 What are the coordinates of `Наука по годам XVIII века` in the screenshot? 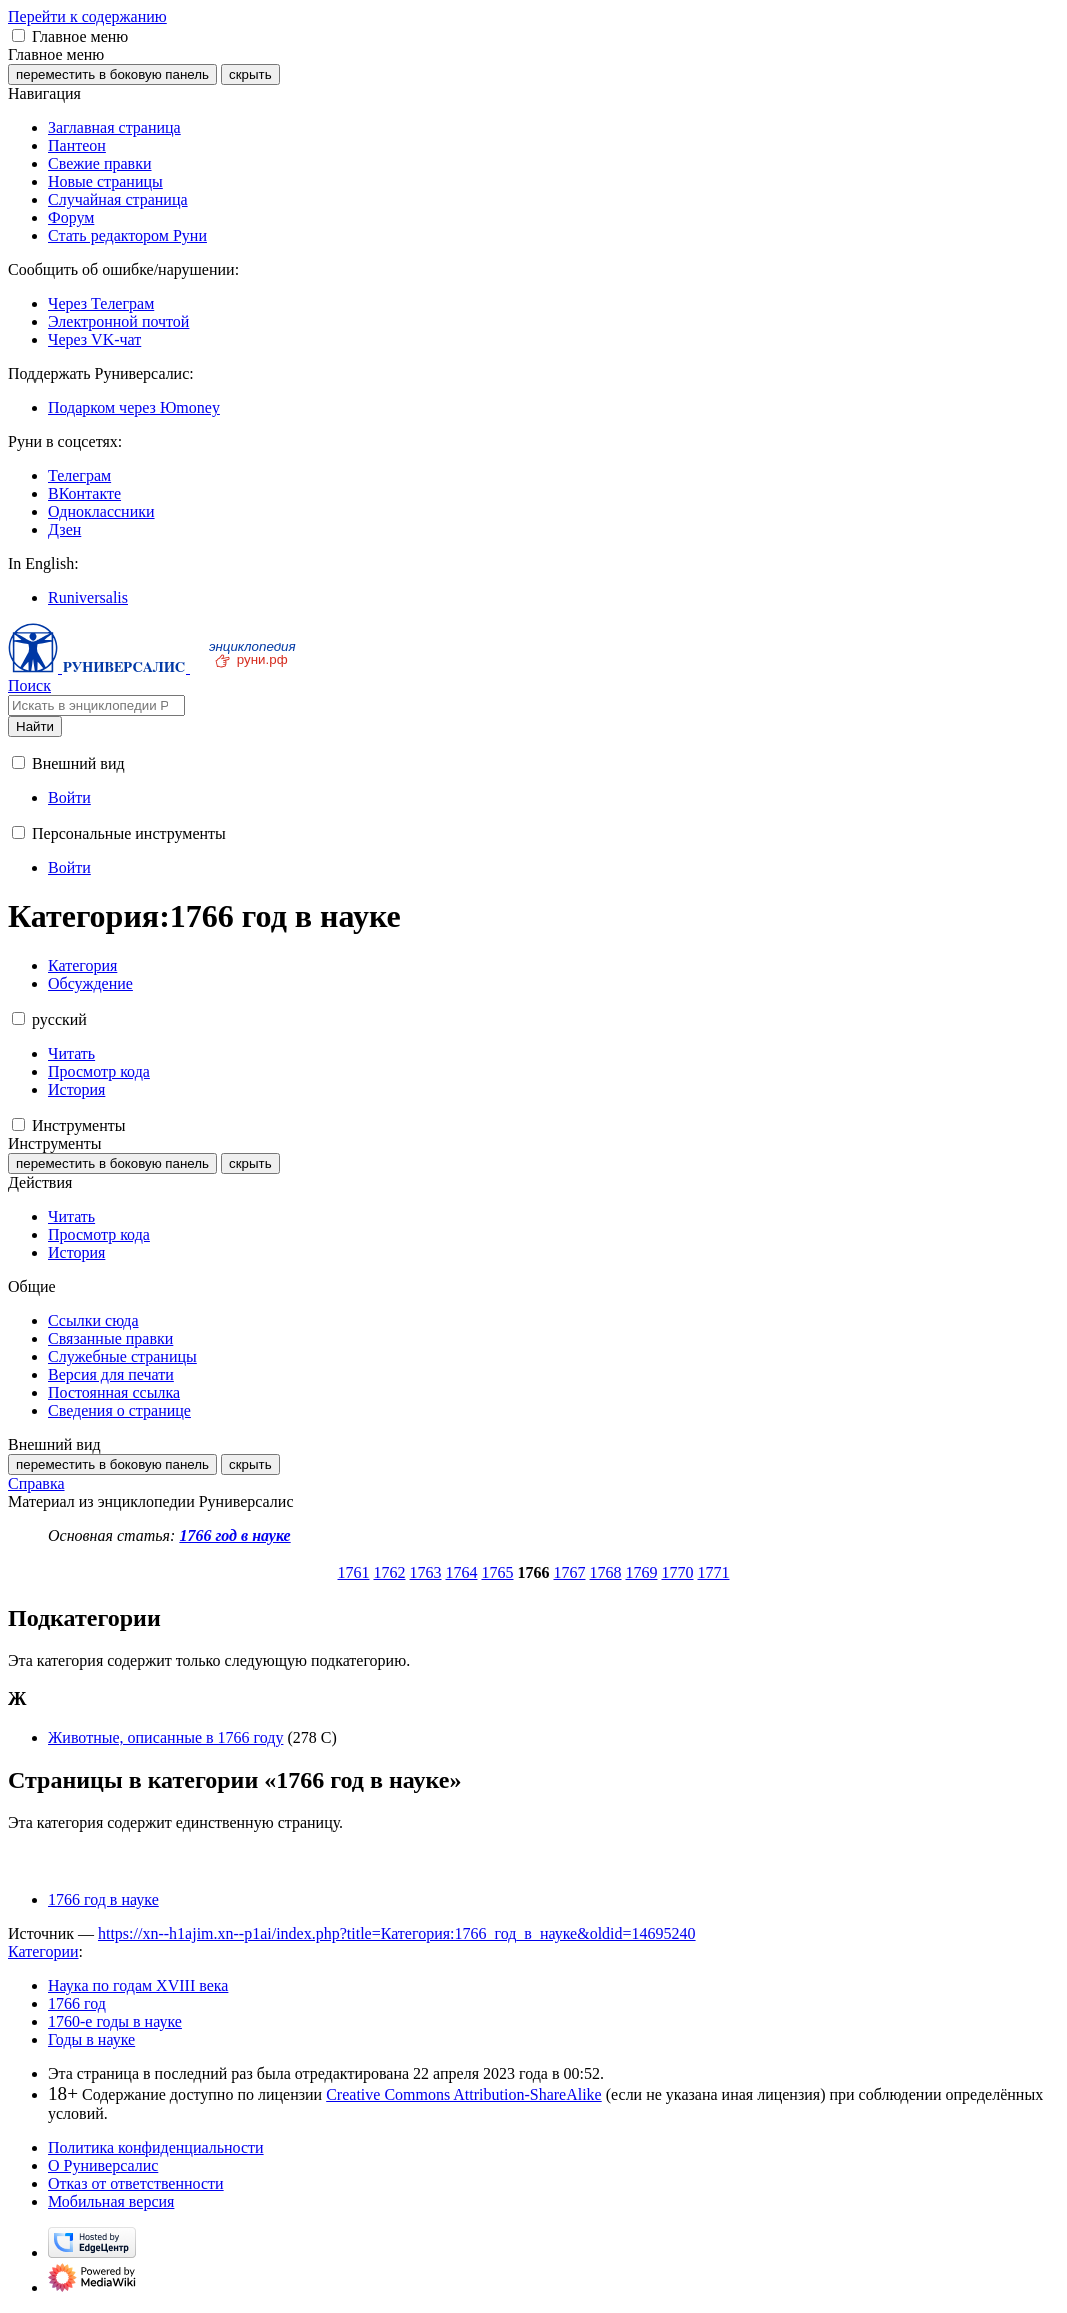 It's located at (138, 1985).